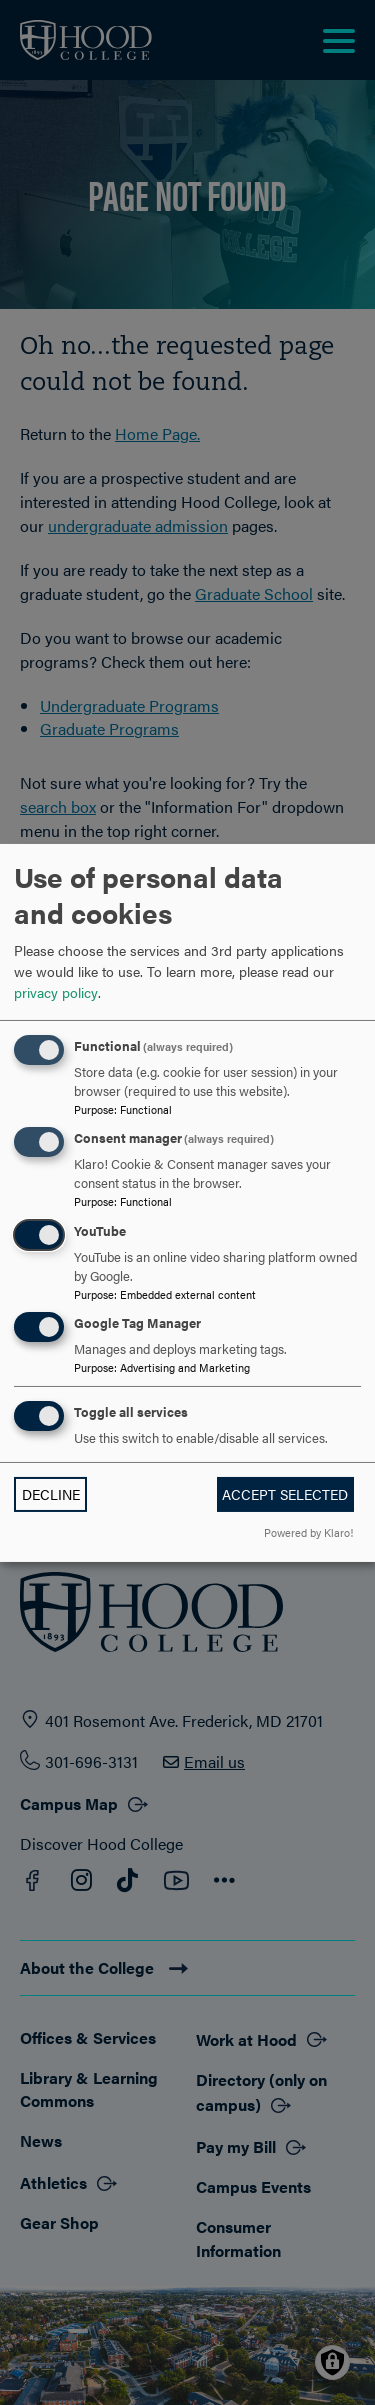 This screenshot has width=375, height=2405. I want to click on privacy policy, so click(56, 992).